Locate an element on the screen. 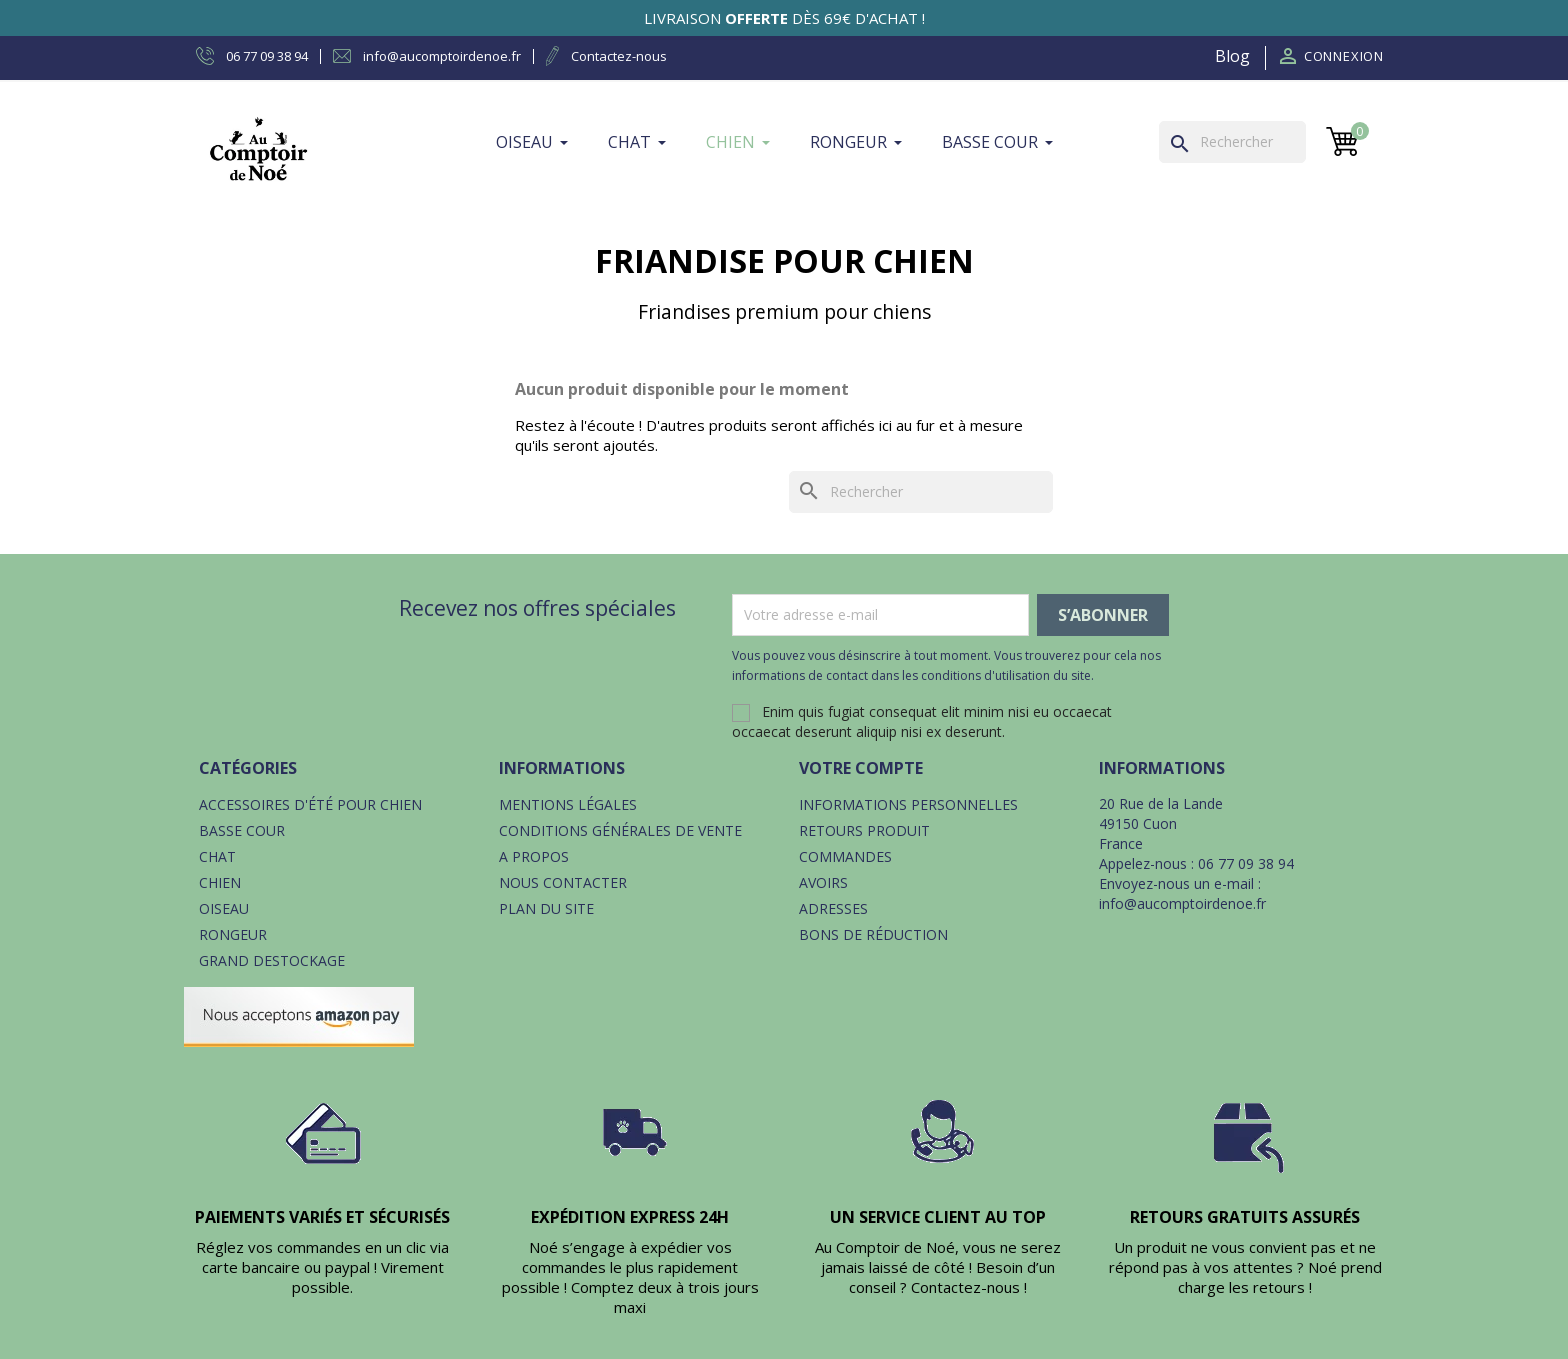 This screenshot has width=1568, height=1359. Accessoires d'été pour chien is located at coordinates (310, 804).